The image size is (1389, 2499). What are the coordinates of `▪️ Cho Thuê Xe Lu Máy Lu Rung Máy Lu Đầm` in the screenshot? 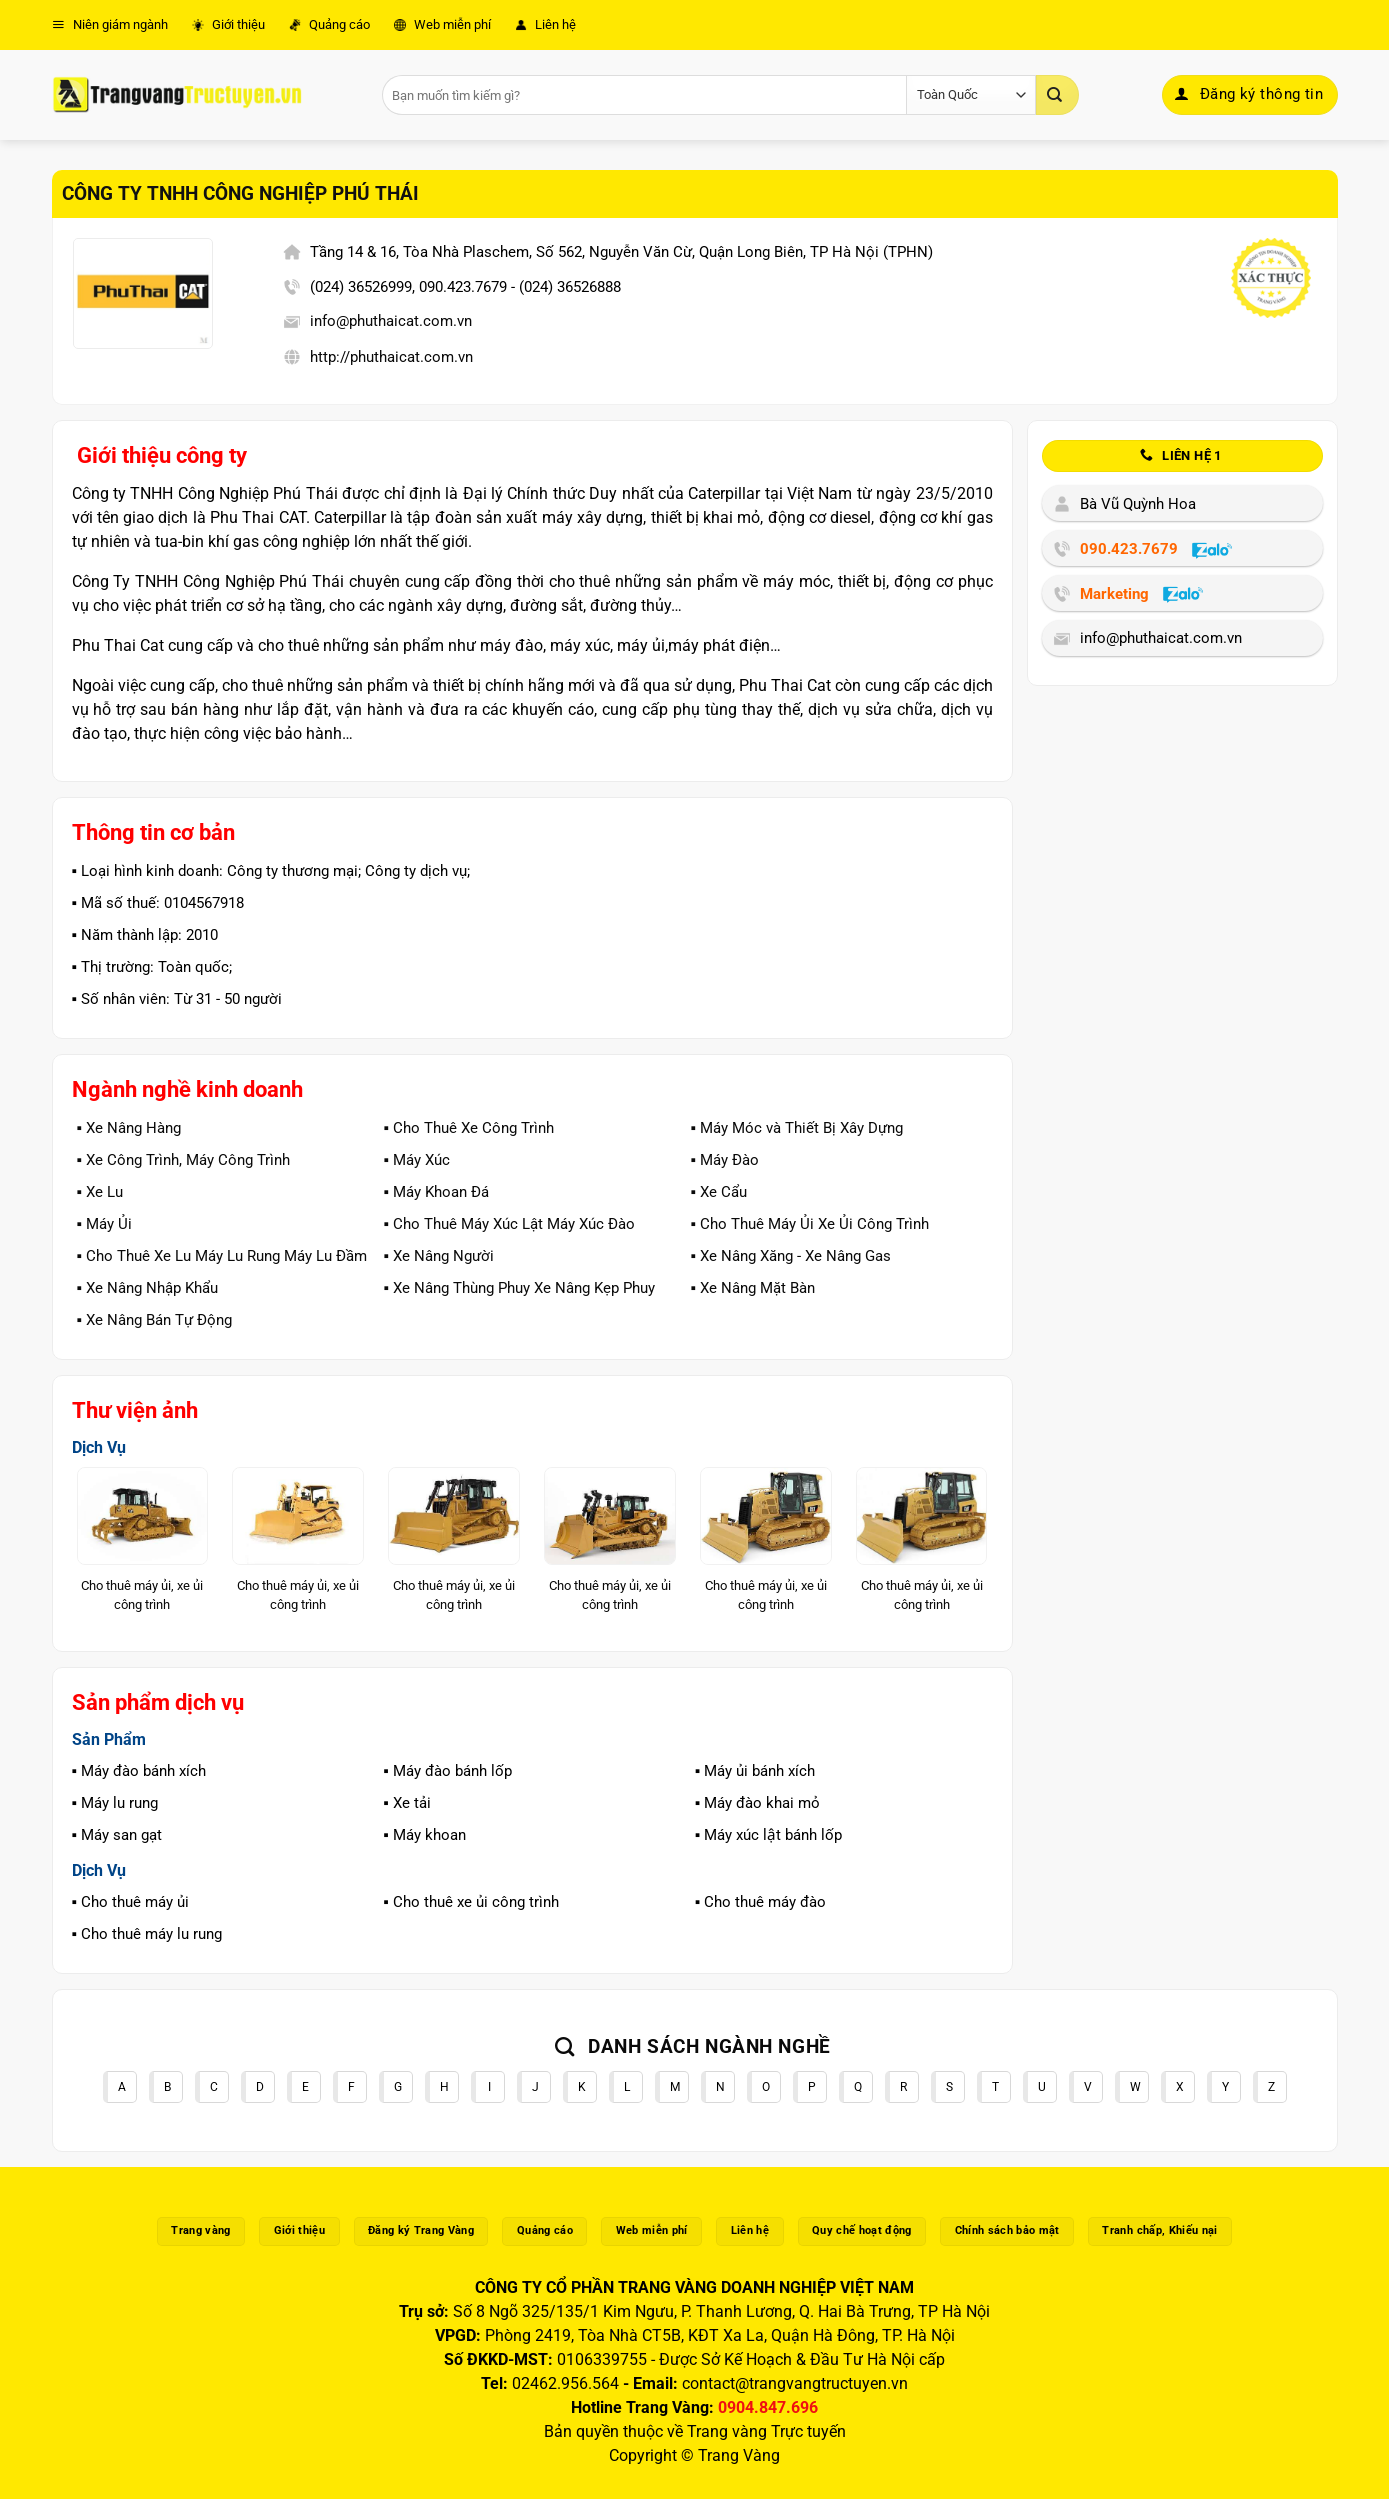 It's located at (222, 1256).